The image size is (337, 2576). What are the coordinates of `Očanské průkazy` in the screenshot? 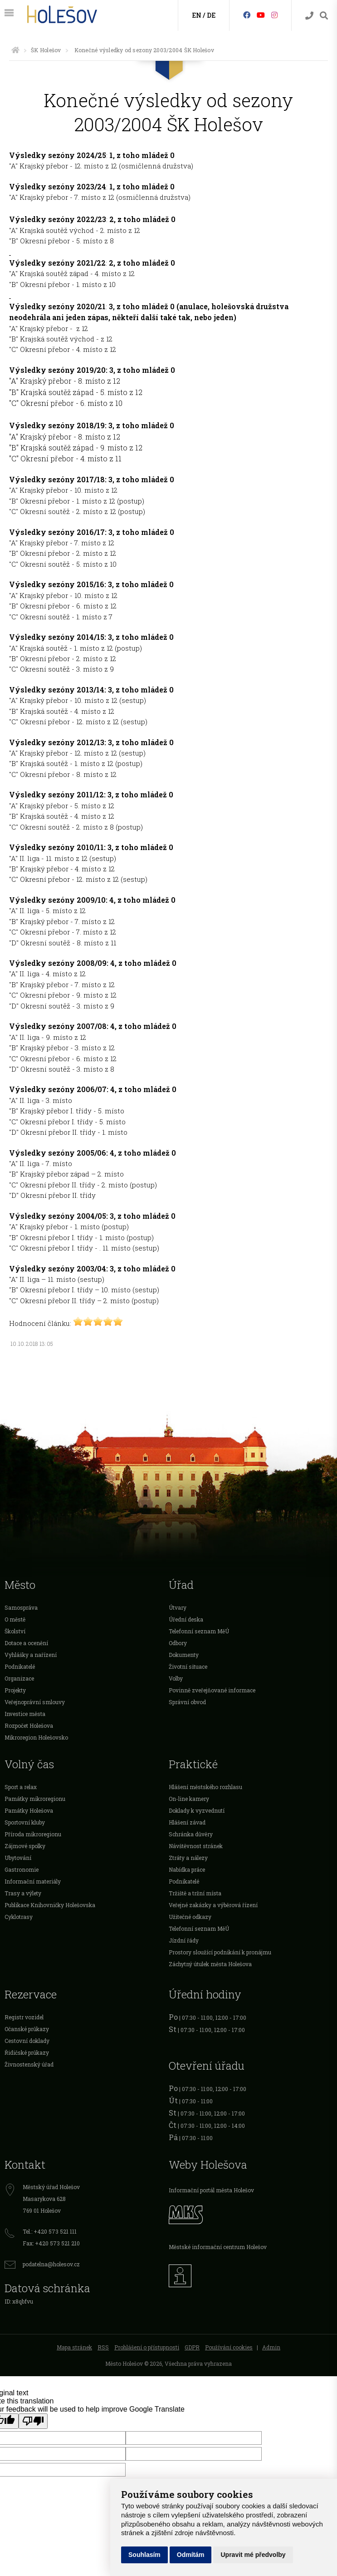 It's located at (27, 2028).